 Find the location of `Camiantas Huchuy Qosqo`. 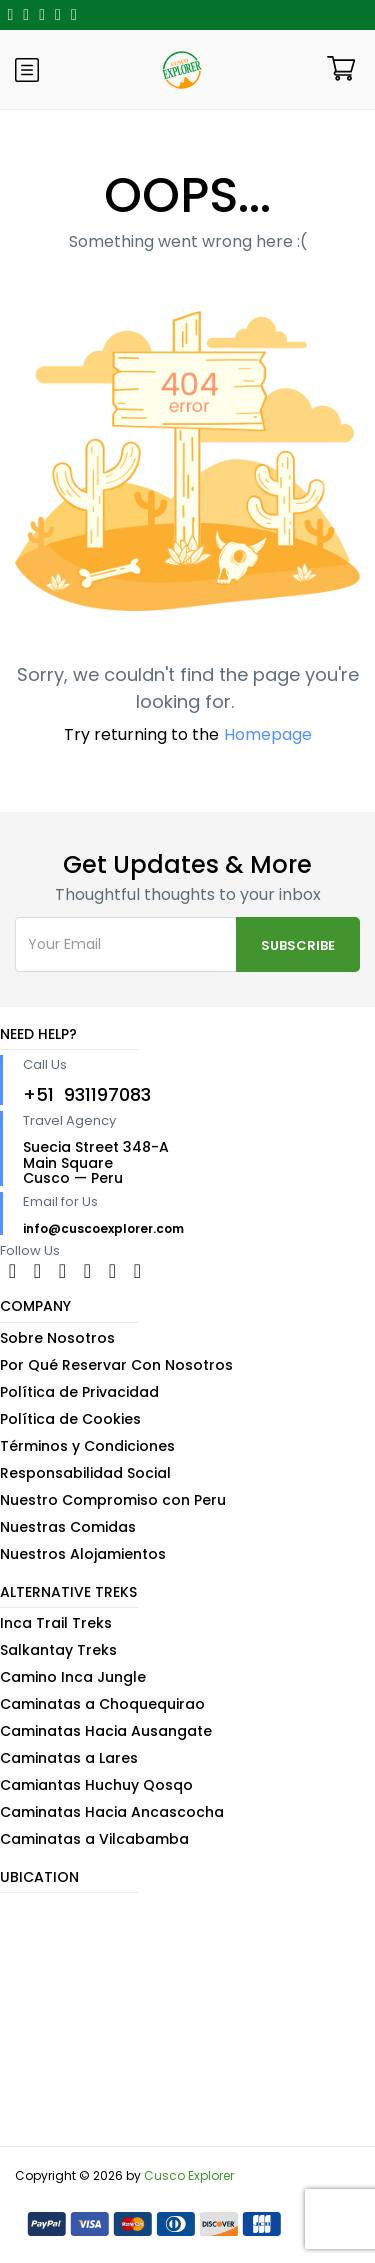

Camiantas Huchuy Qosqo is located at coordinates (96, 1785).